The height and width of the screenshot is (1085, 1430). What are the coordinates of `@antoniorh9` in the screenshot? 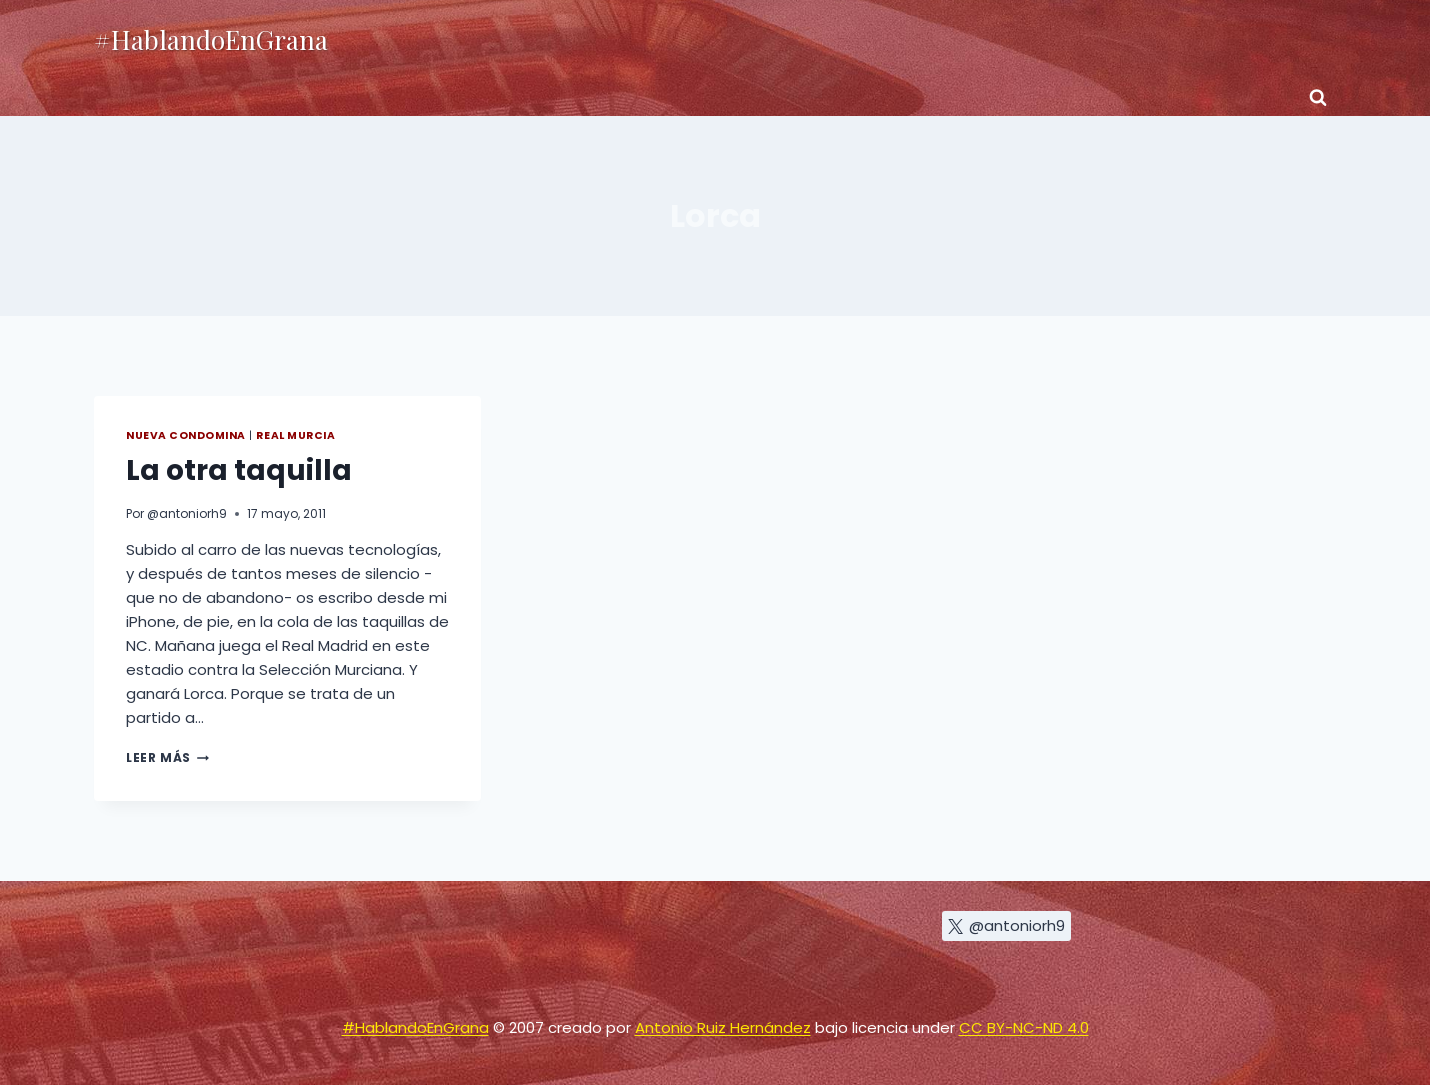 It's located at (187, 513).